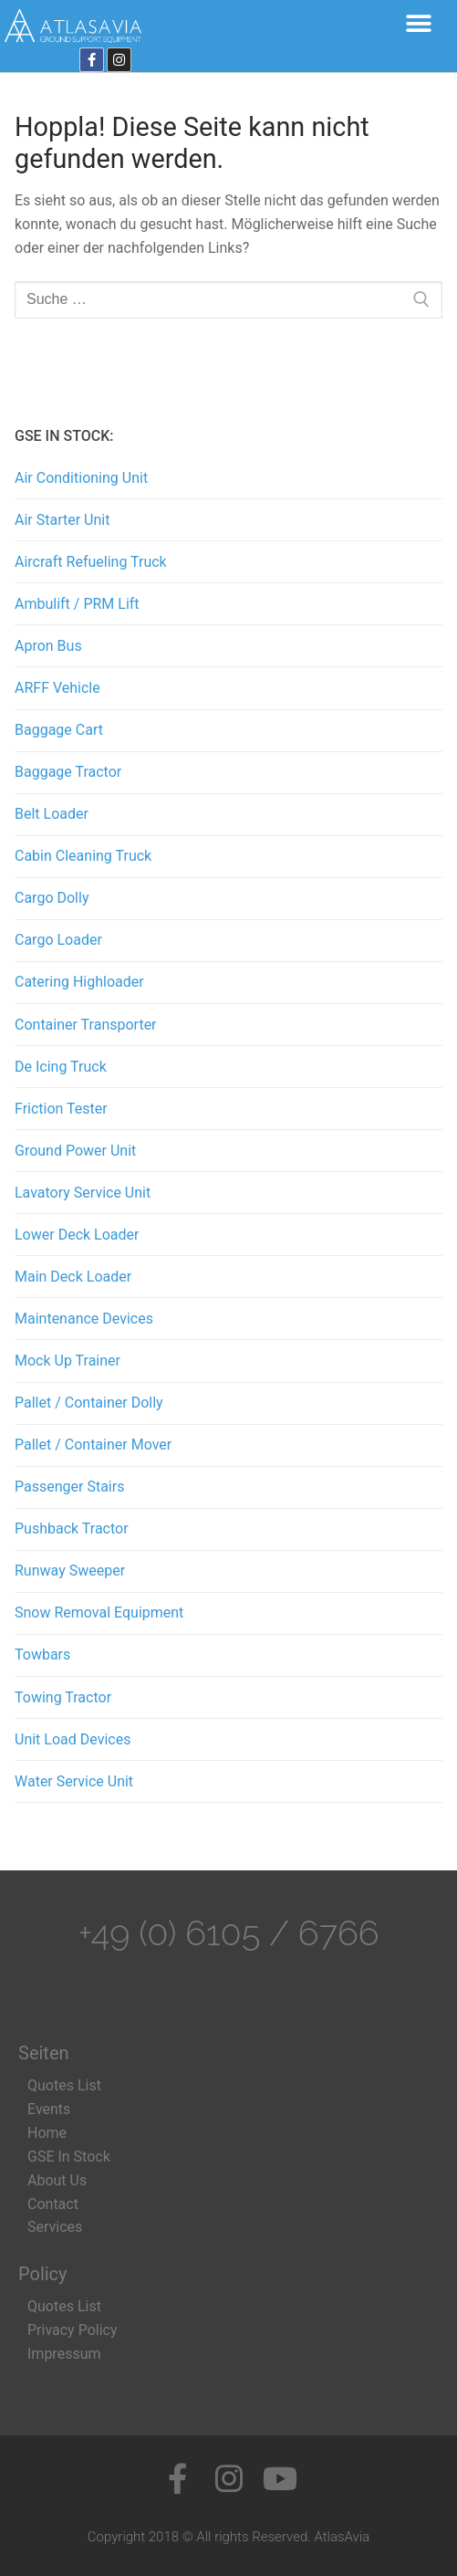 The width and height of the screenshot is (457, 2576). I want to click on Pallet / Container Mover, so click(93, 1444).